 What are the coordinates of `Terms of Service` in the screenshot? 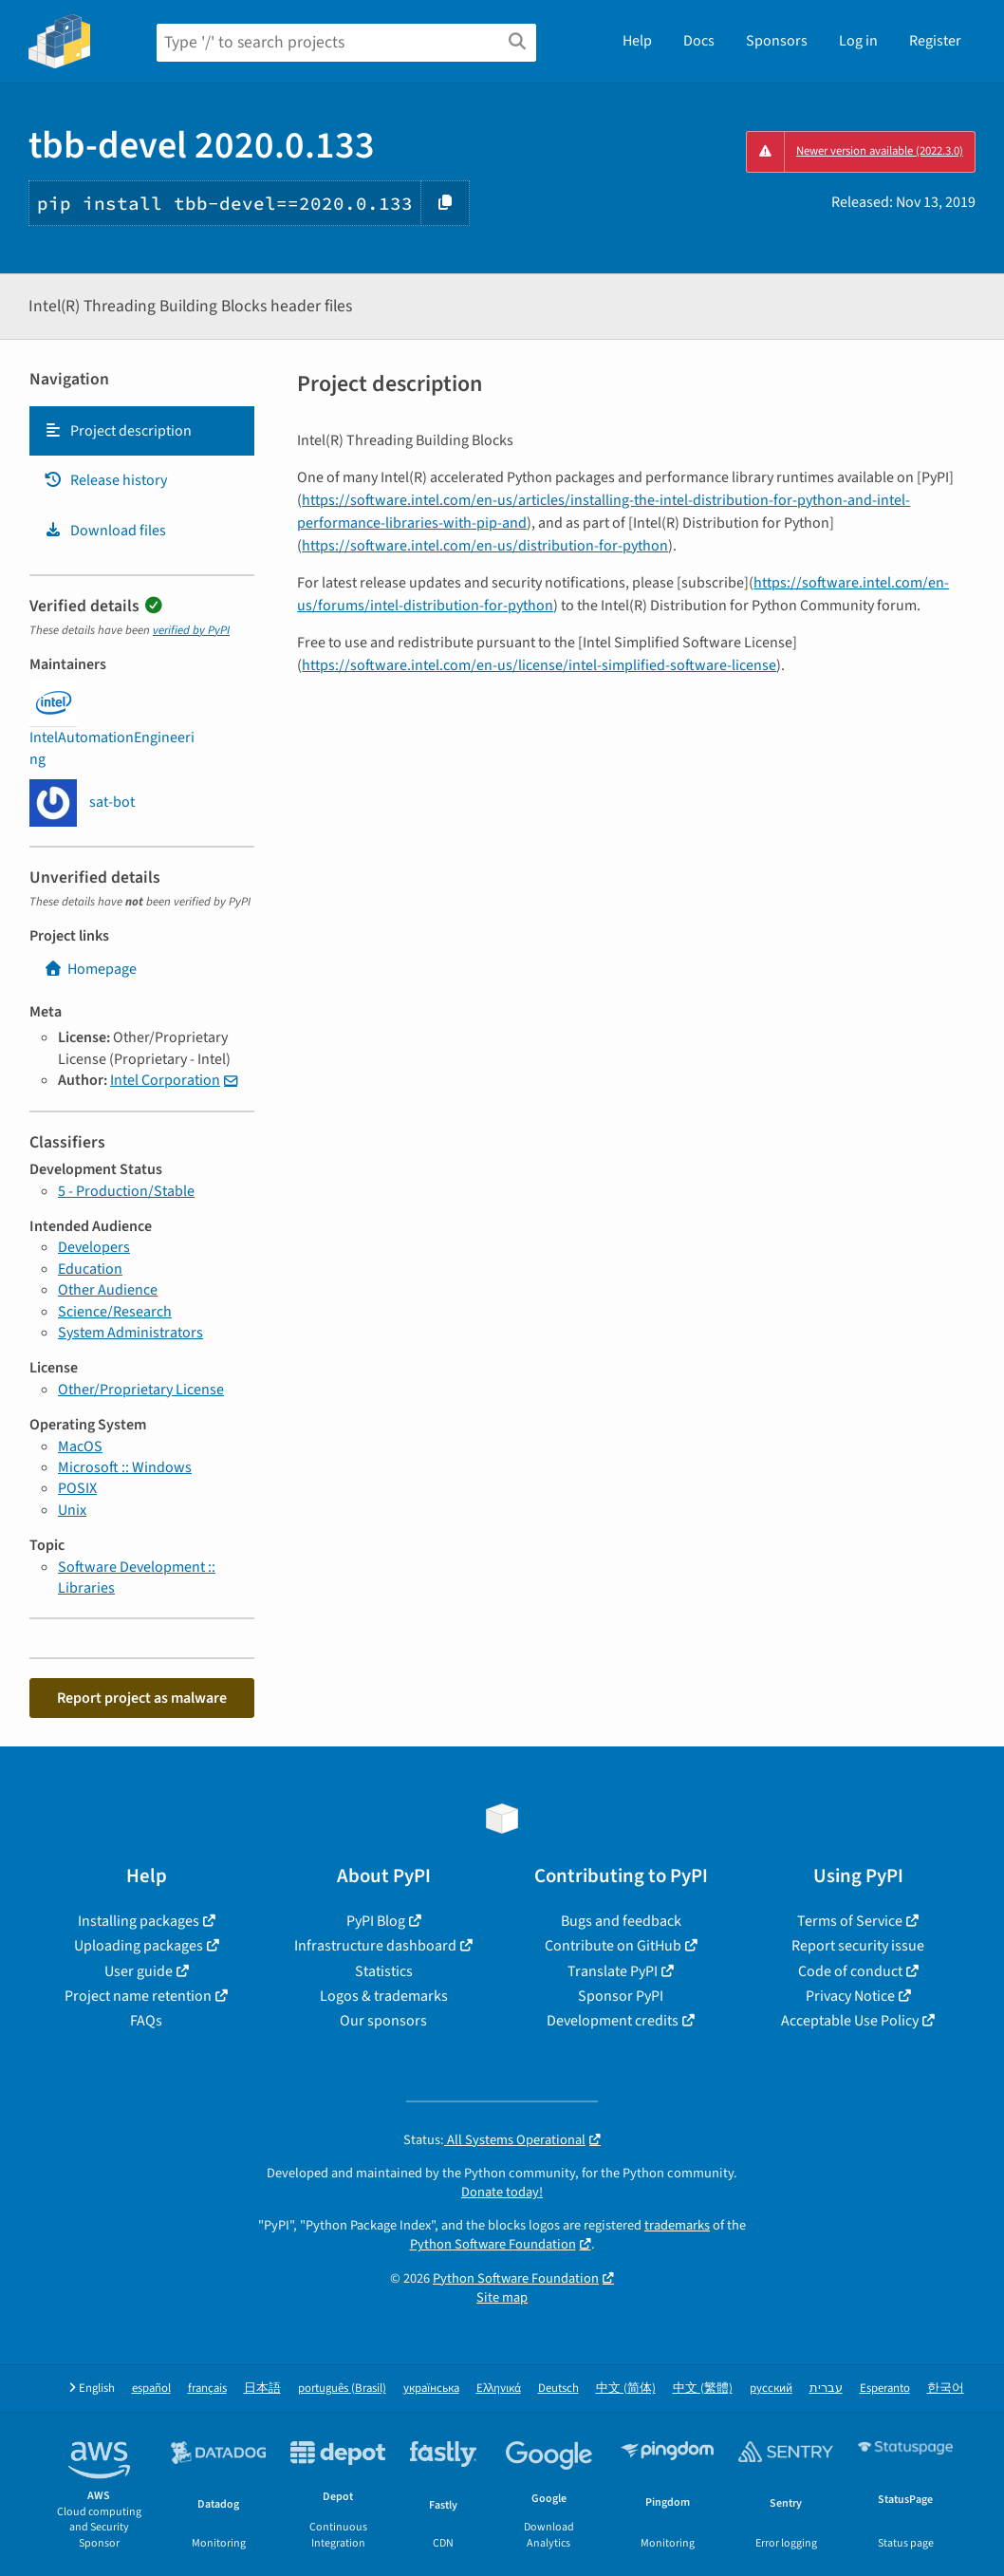 It's located at (849, 1921).